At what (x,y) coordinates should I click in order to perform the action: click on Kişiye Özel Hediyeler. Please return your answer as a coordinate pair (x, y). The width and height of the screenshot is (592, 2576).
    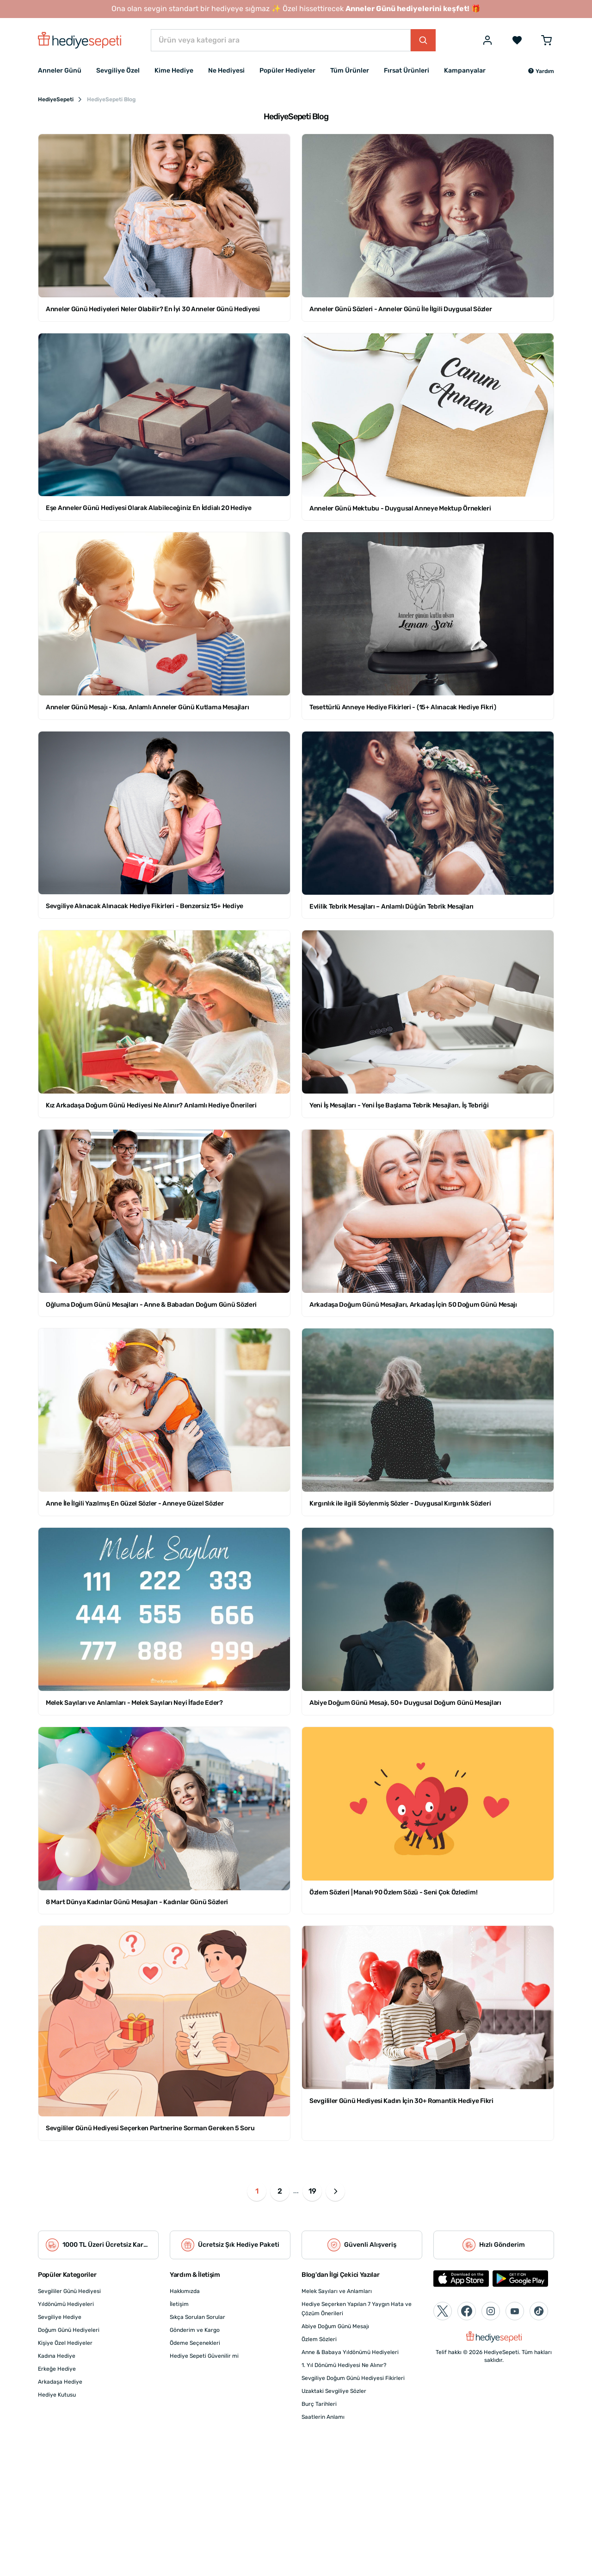
    Looking at the image, I should click on (65, 2343).